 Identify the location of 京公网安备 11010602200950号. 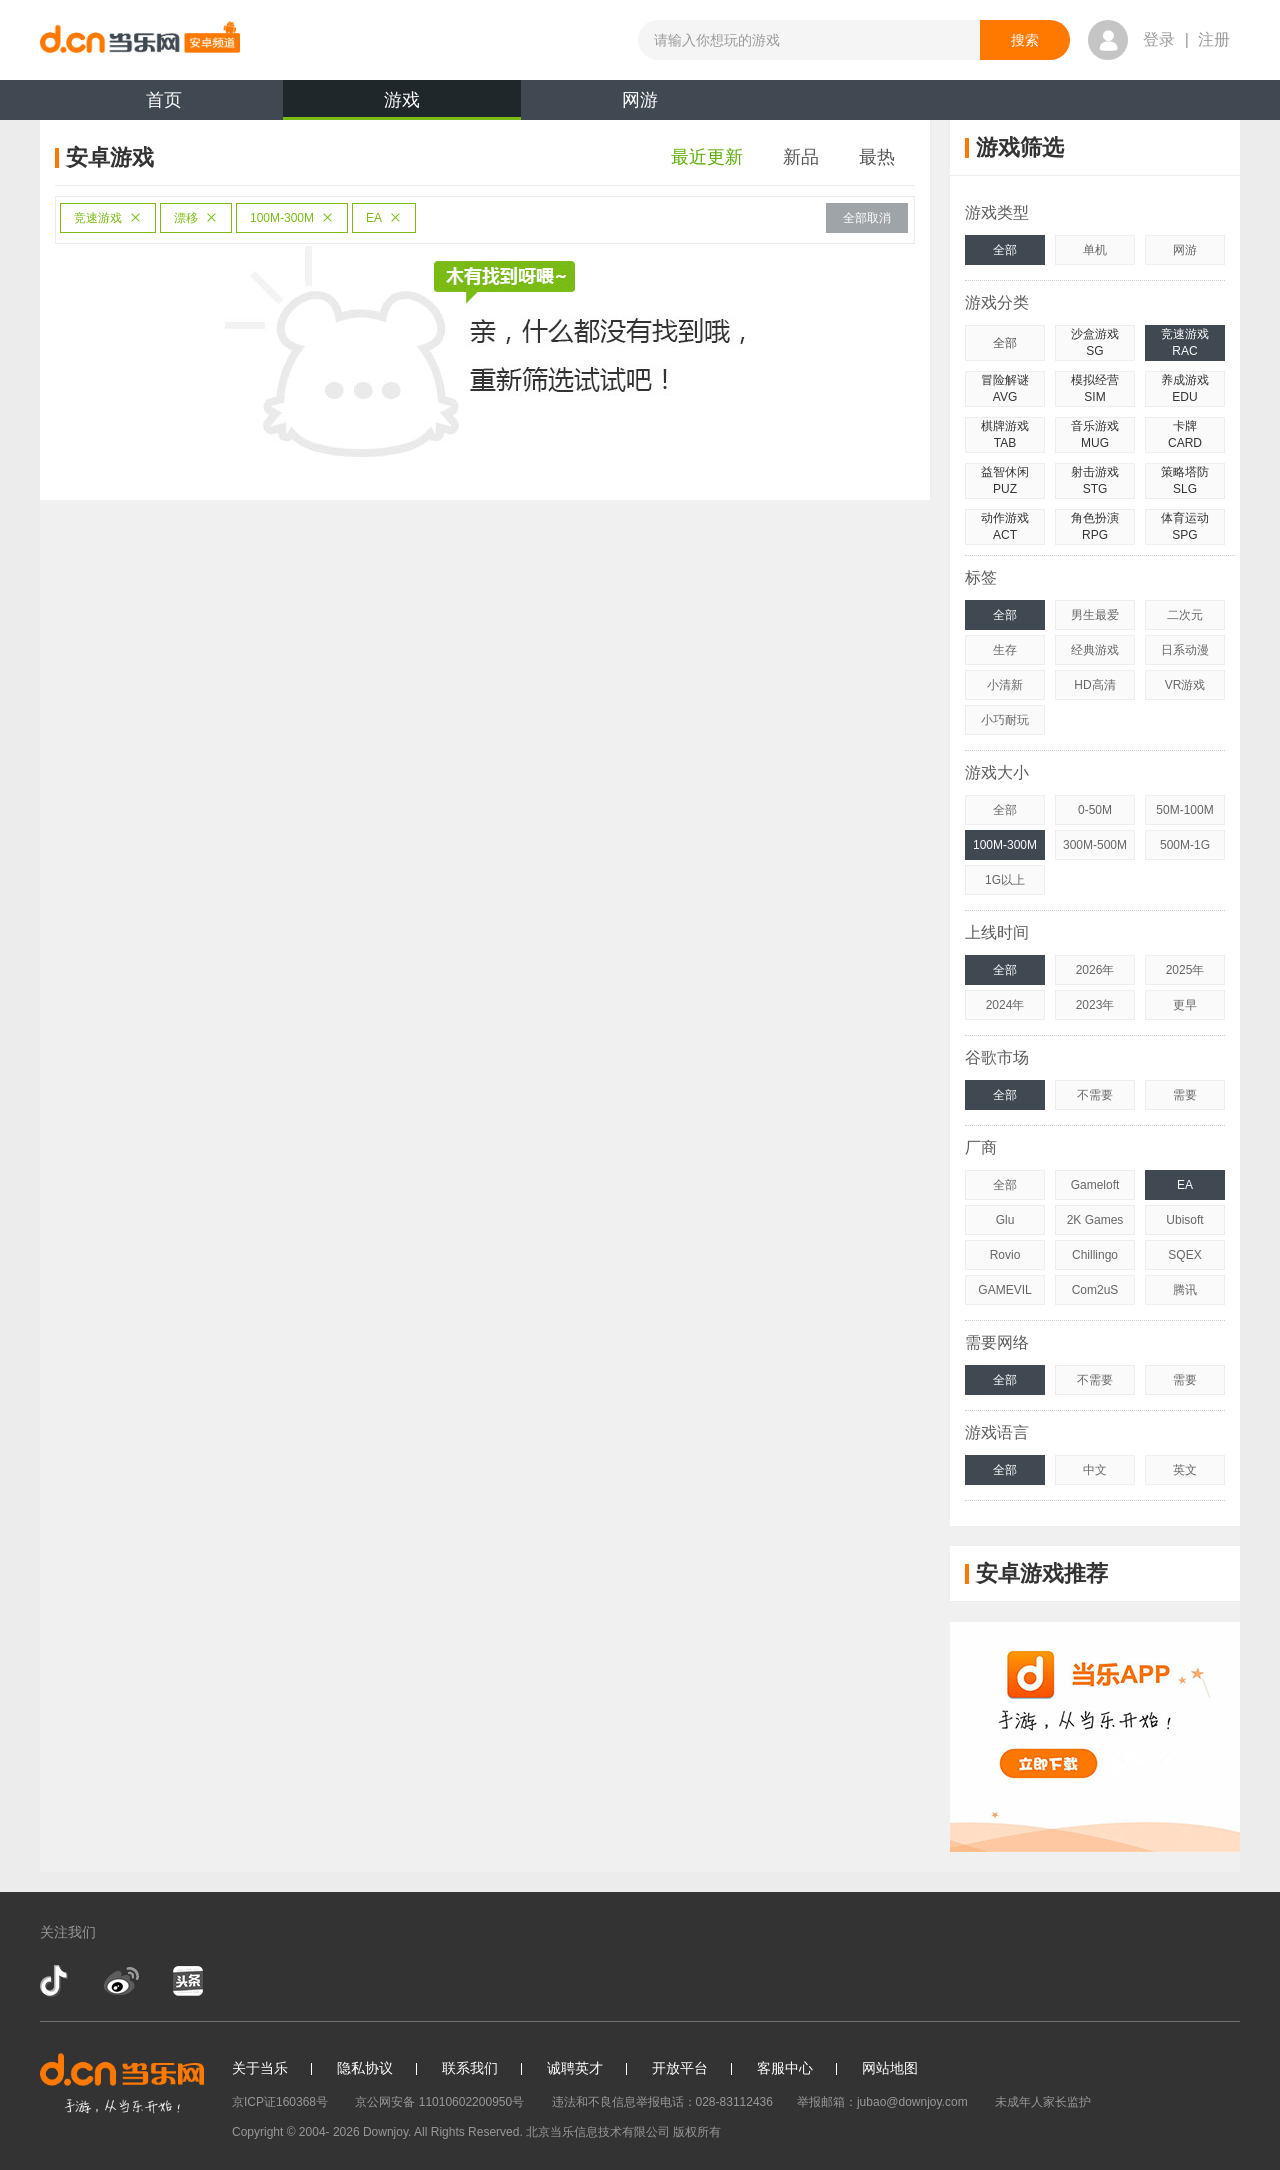
(439, 2102).